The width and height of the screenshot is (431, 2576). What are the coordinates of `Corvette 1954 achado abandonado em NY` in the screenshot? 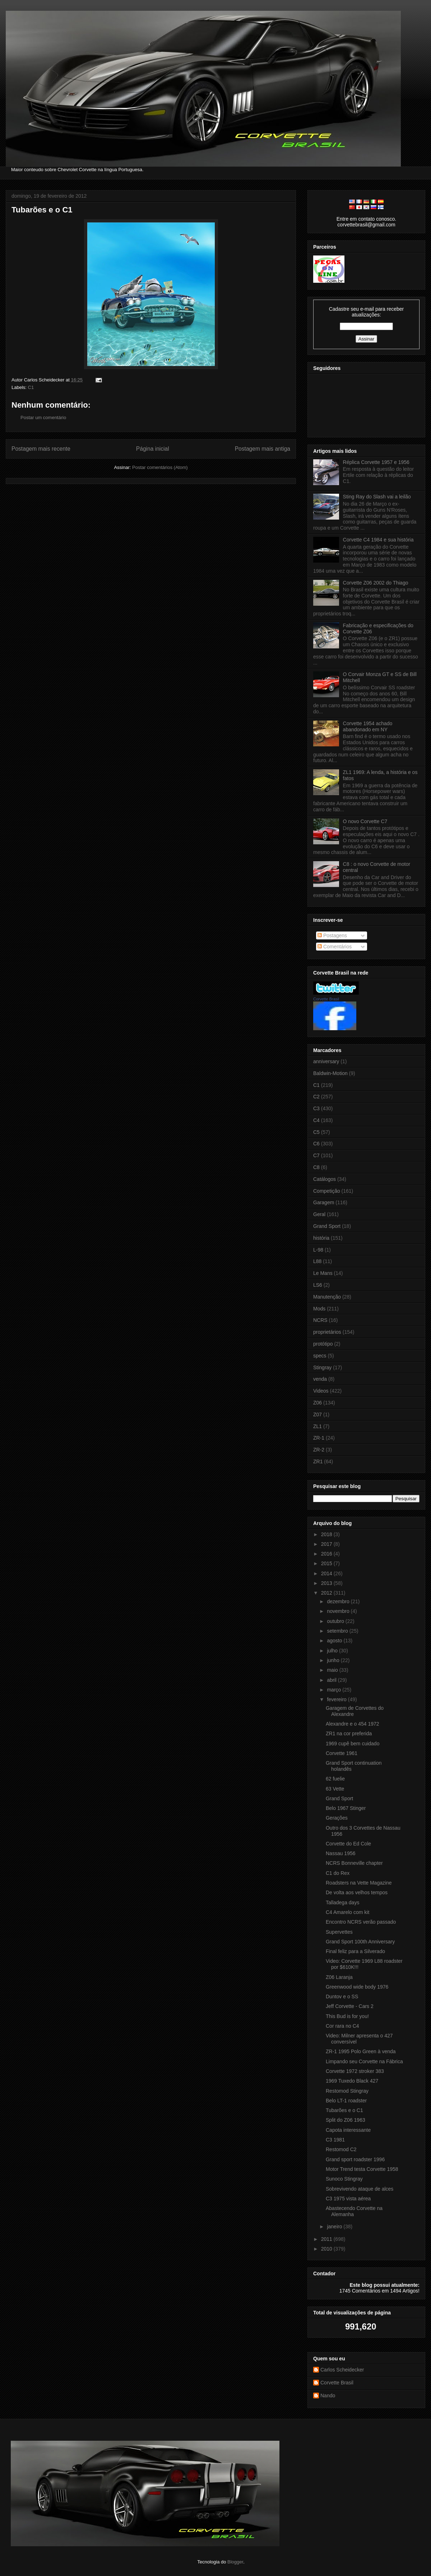 It's located at (368, 726).